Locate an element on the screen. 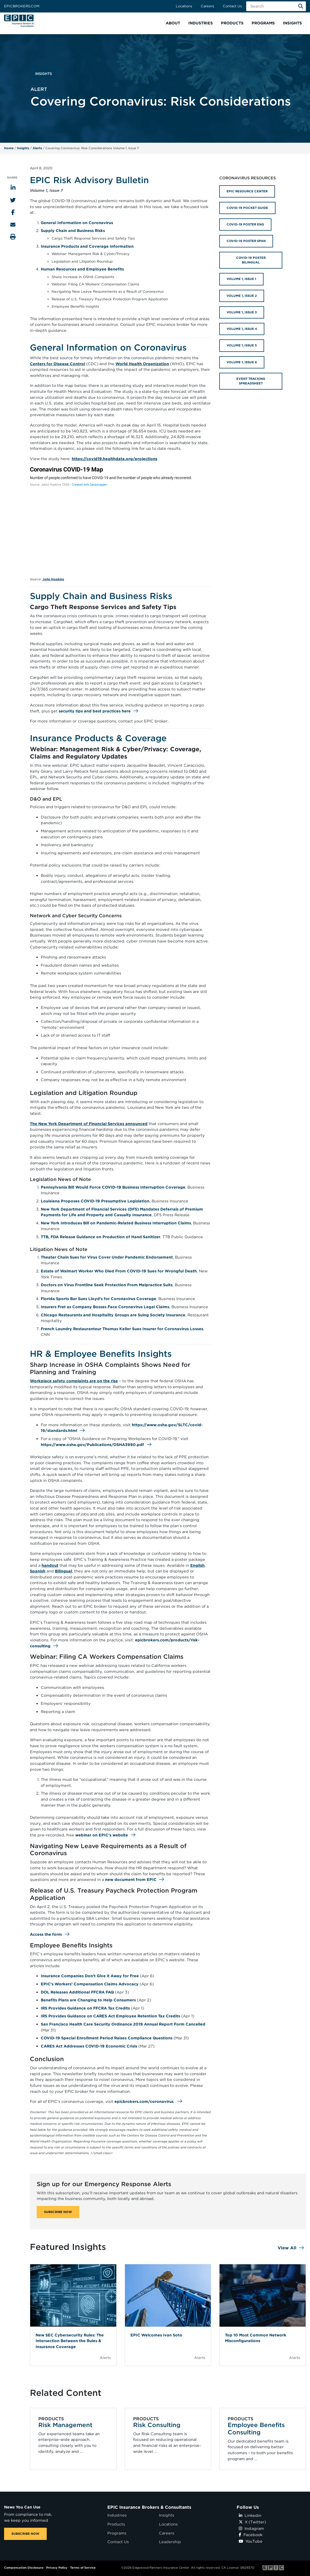  Epicbrokers.com is located at coordinates (21, 6).